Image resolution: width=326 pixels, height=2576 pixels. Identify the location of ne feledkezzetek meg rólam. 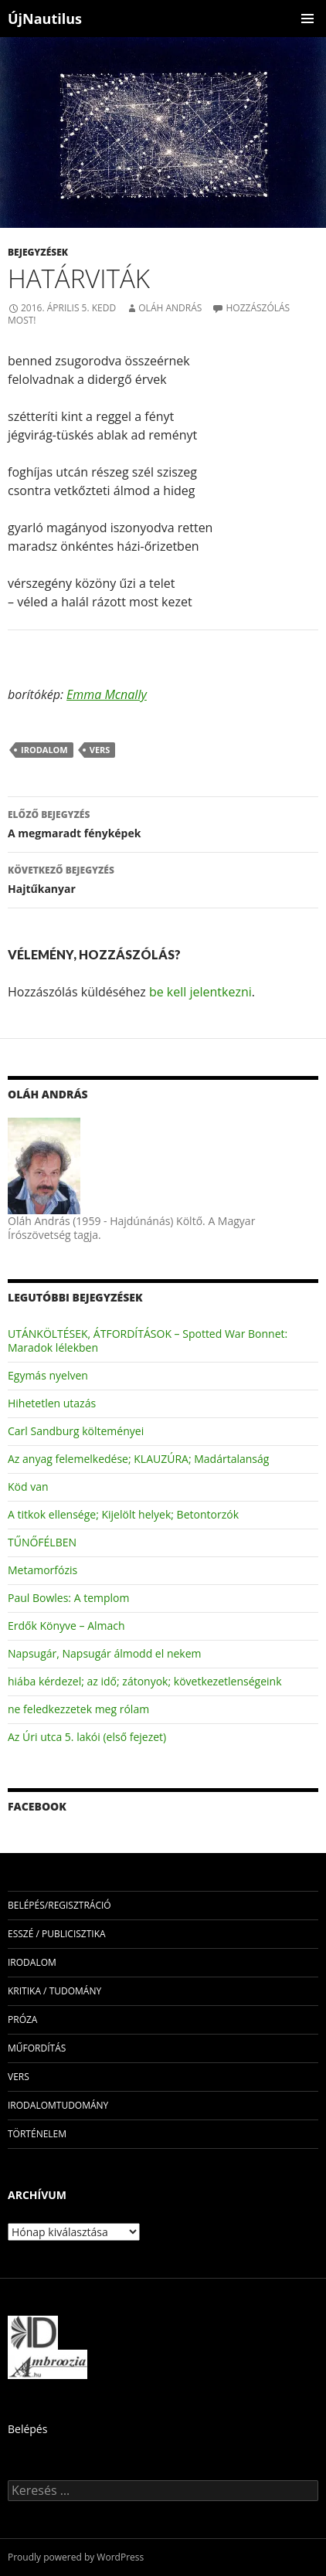
(78, 1709).